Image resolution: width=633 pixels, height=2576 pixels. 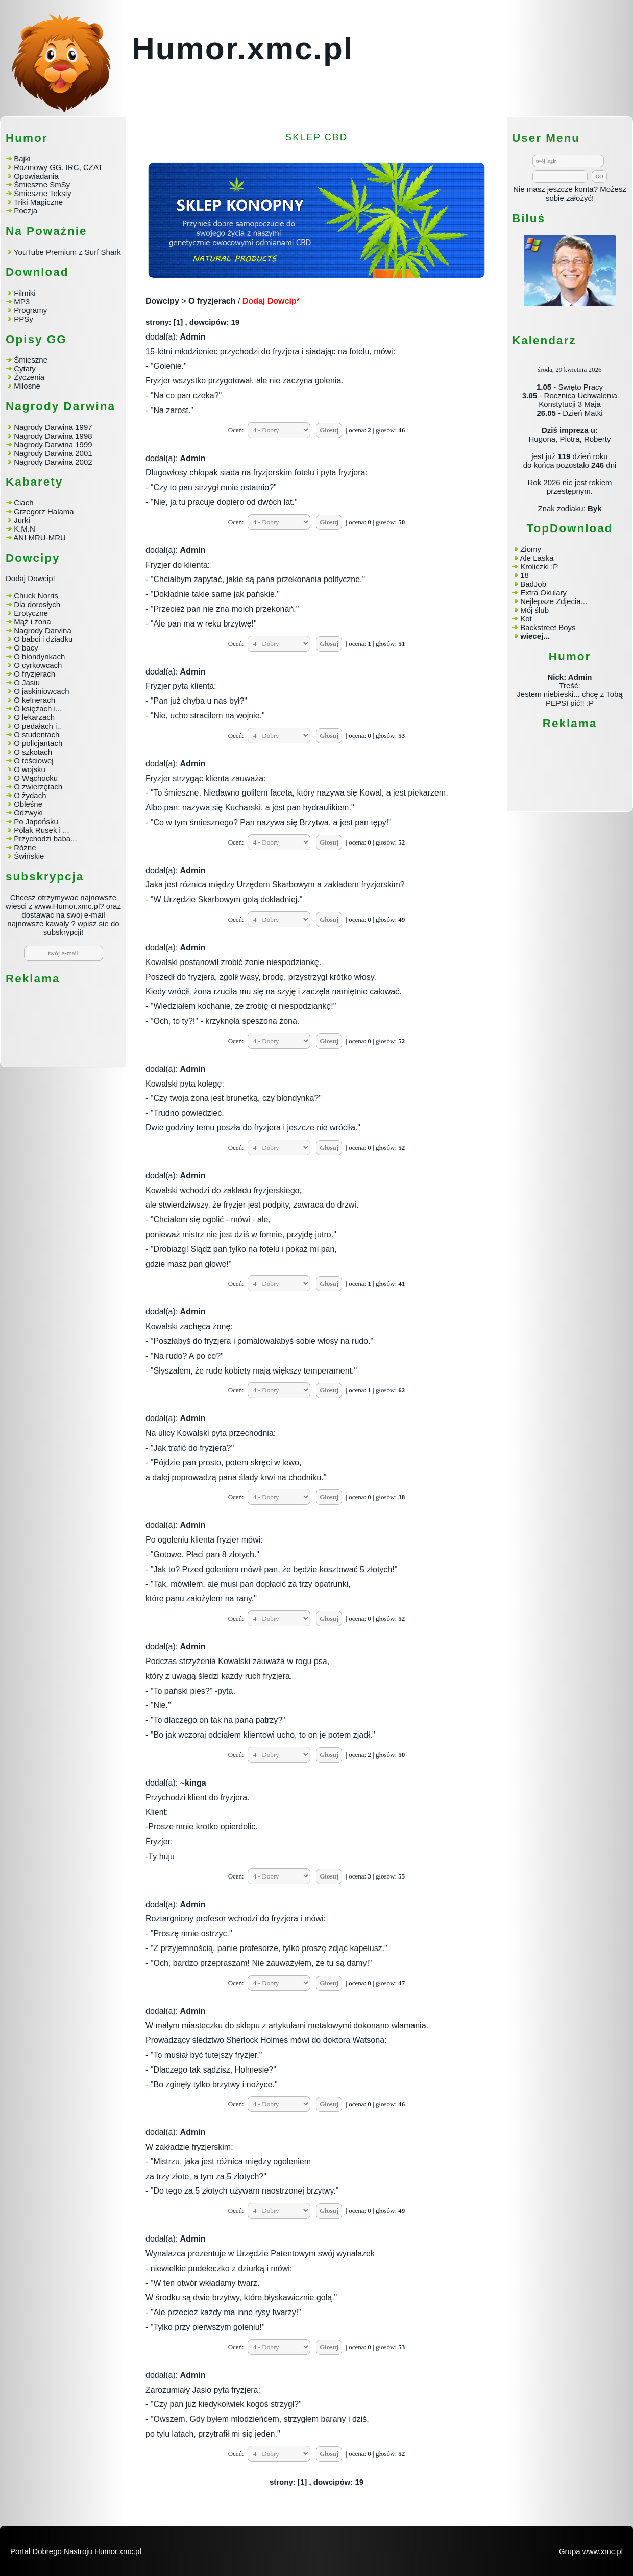 What do you see at coordinates (38, 665) in the screenshot?
I see `O cyrkowcach` at bounding box center [38, 665].